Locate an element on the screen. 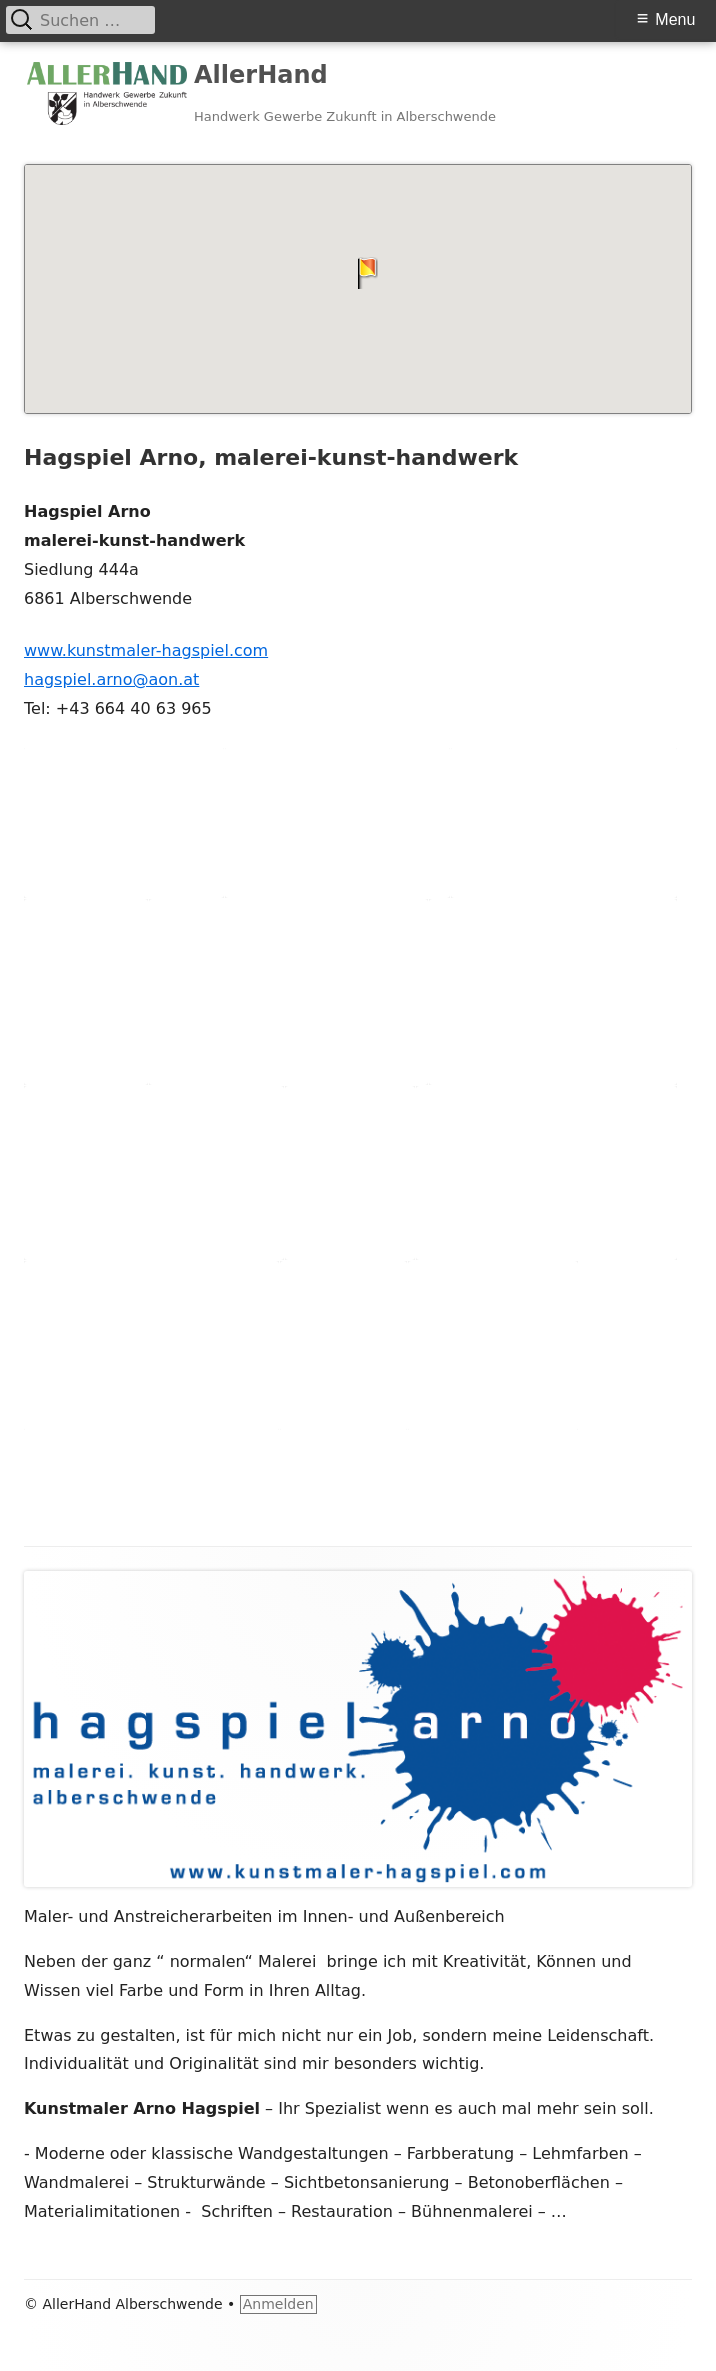  [button] is located at coordinates (358, 273).